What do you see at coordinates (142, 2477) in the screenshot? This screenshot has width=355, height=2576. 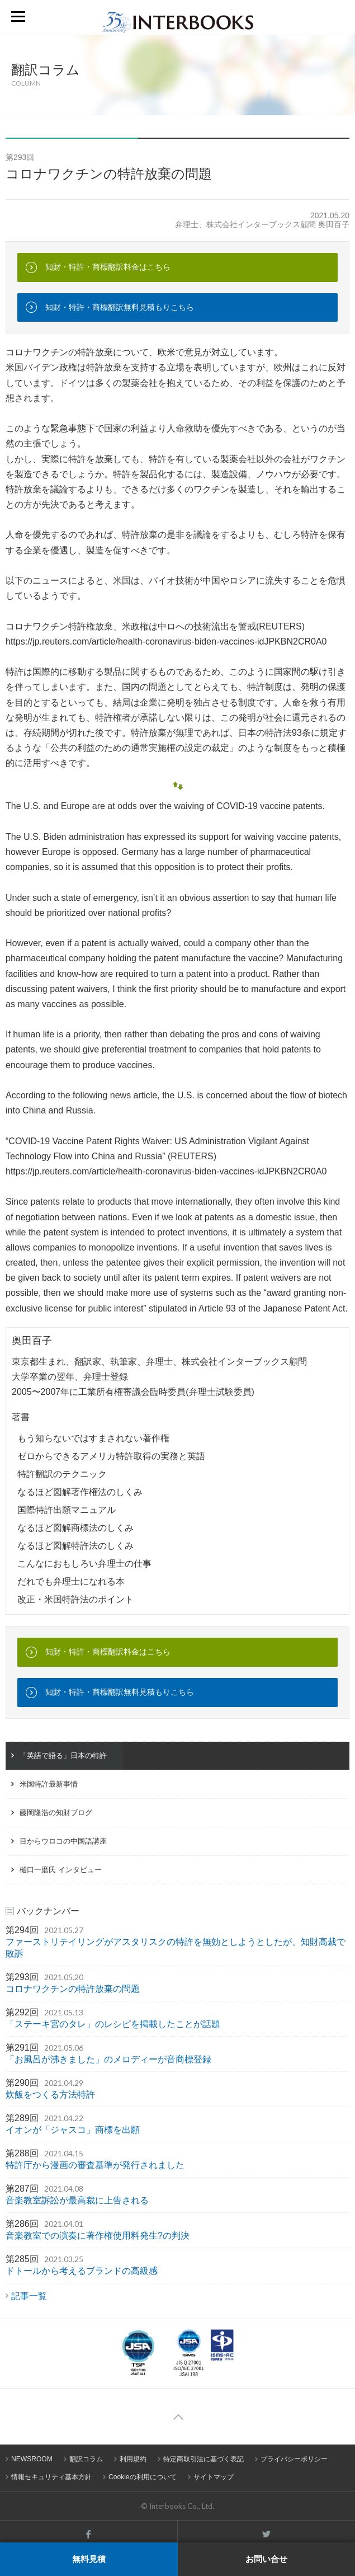 I see `Cookieの利用について` at bounding box center [142, 2477].